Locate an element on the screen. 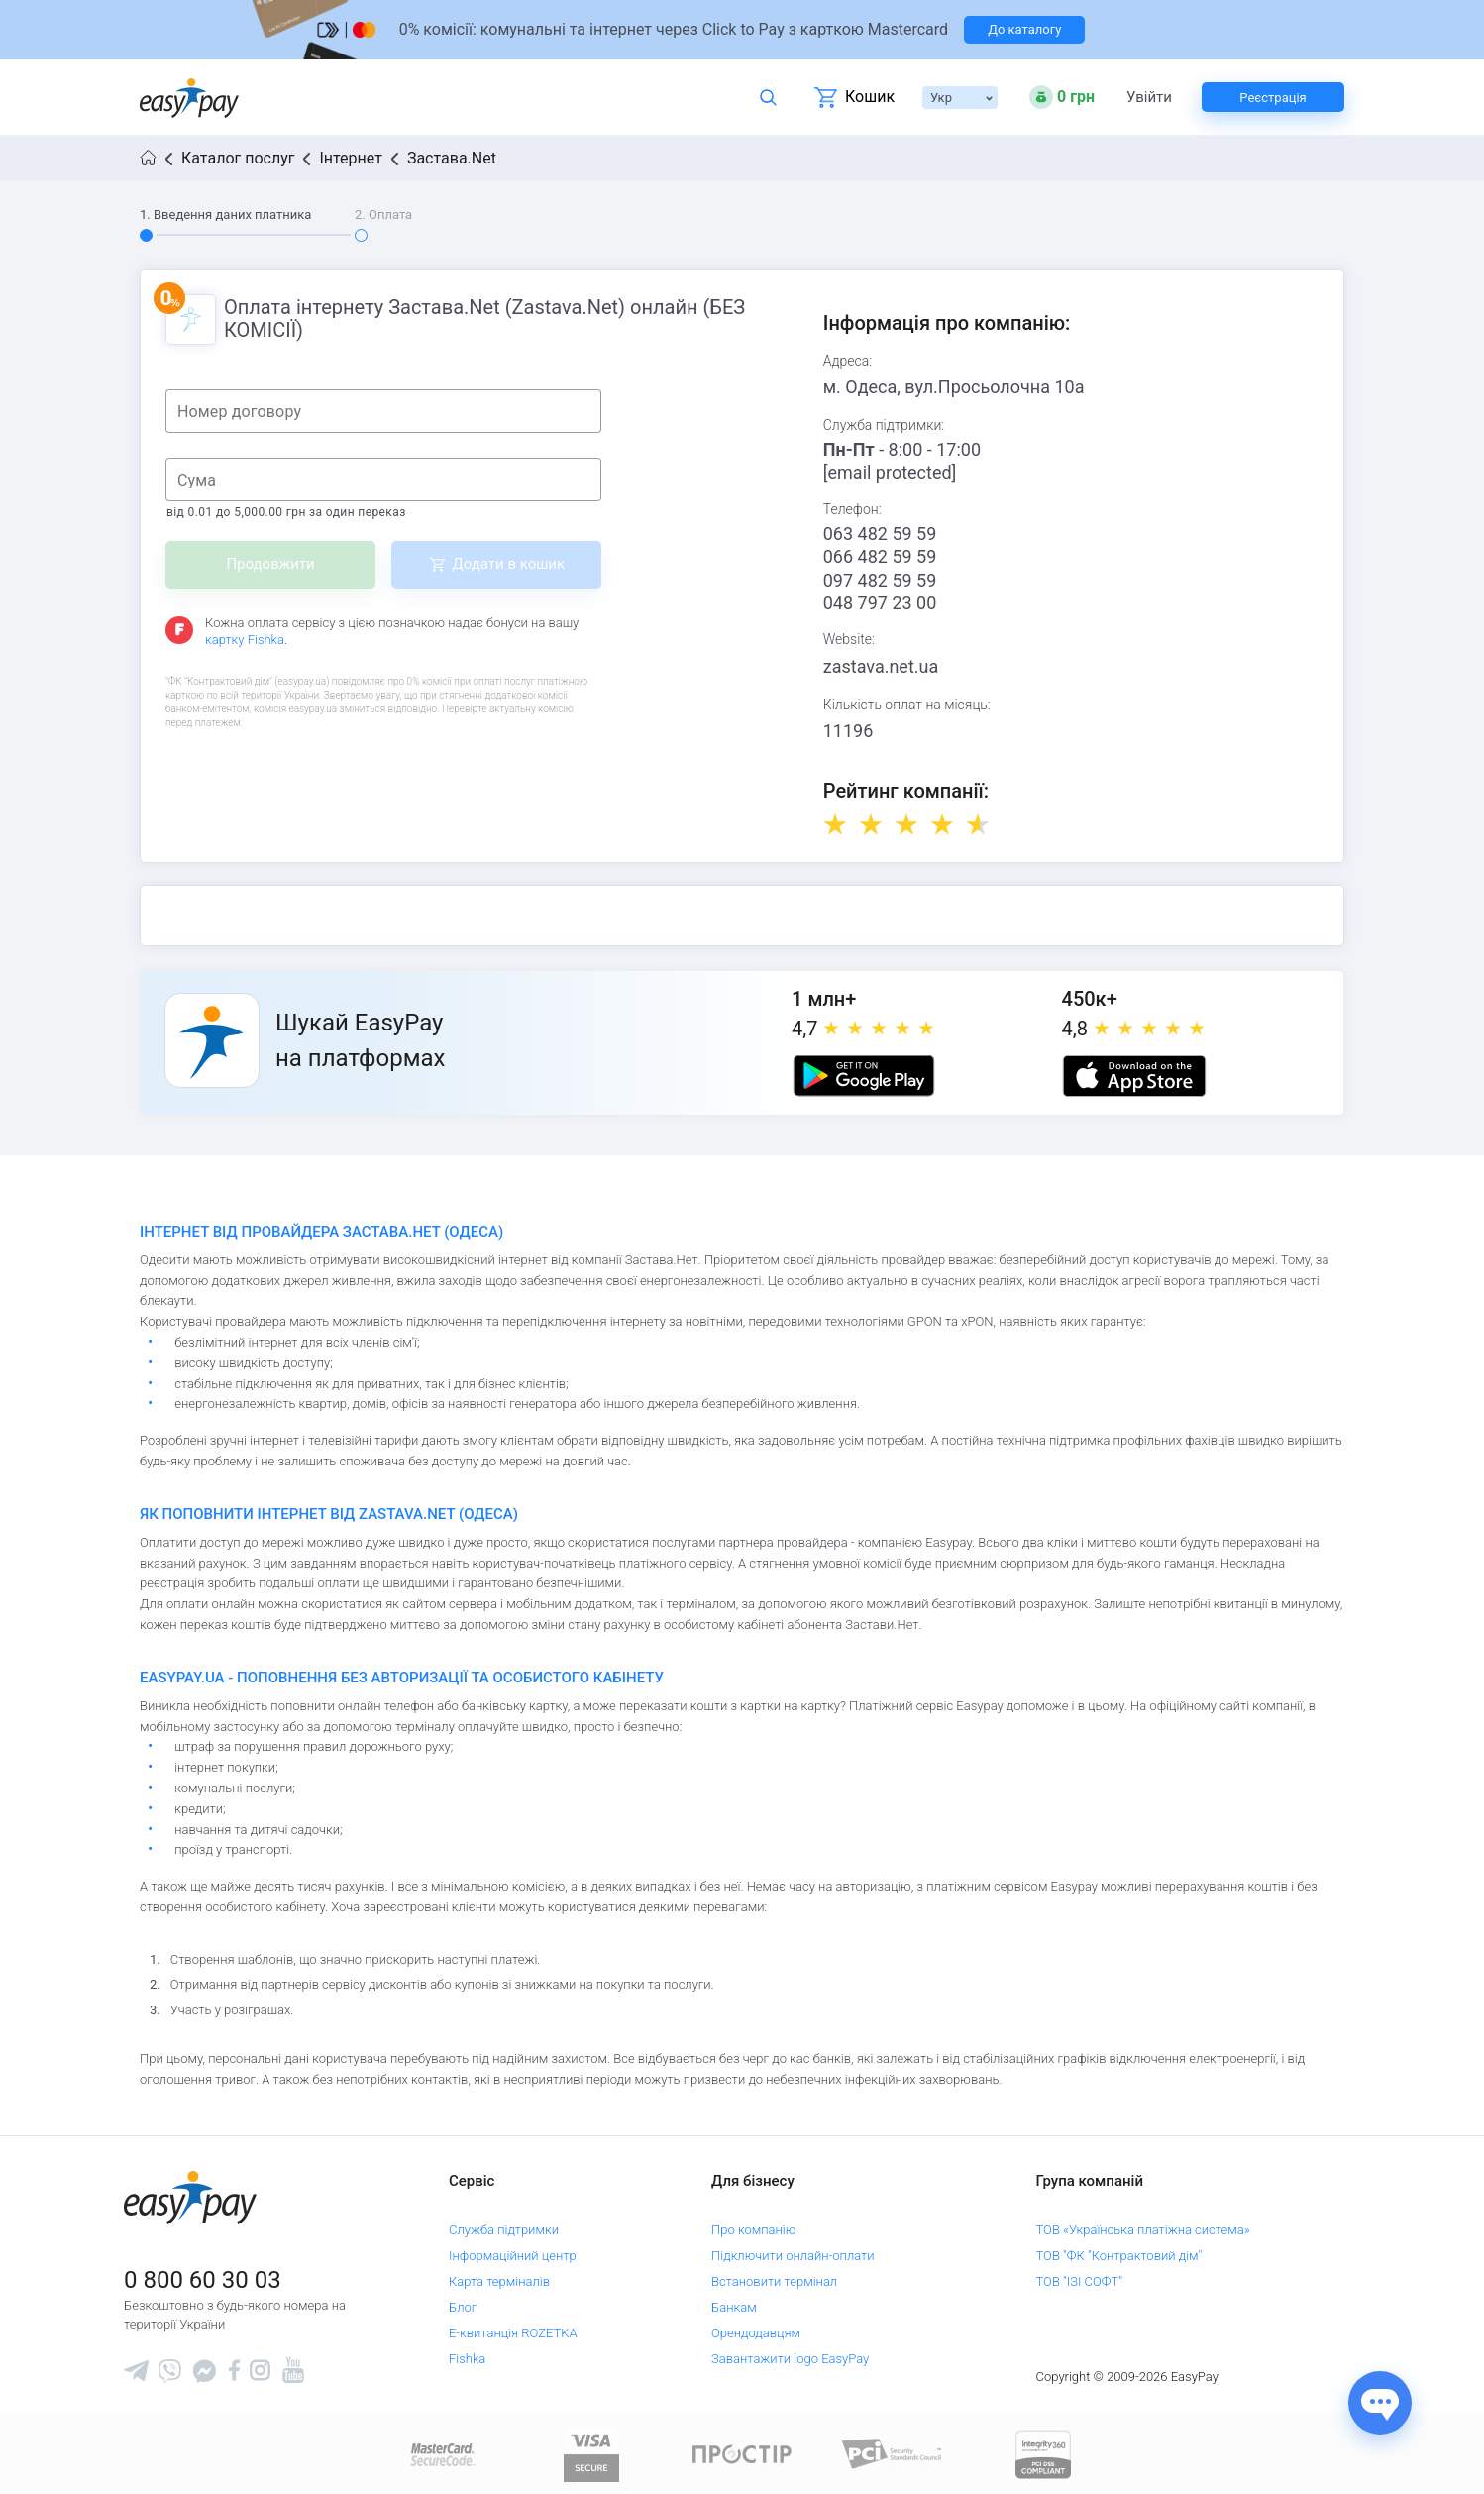 The width and height of the screenshot is (1484, 2494). ТОВ "ФК "Контрактовий дім" is located at coordinates (1119, 2255).